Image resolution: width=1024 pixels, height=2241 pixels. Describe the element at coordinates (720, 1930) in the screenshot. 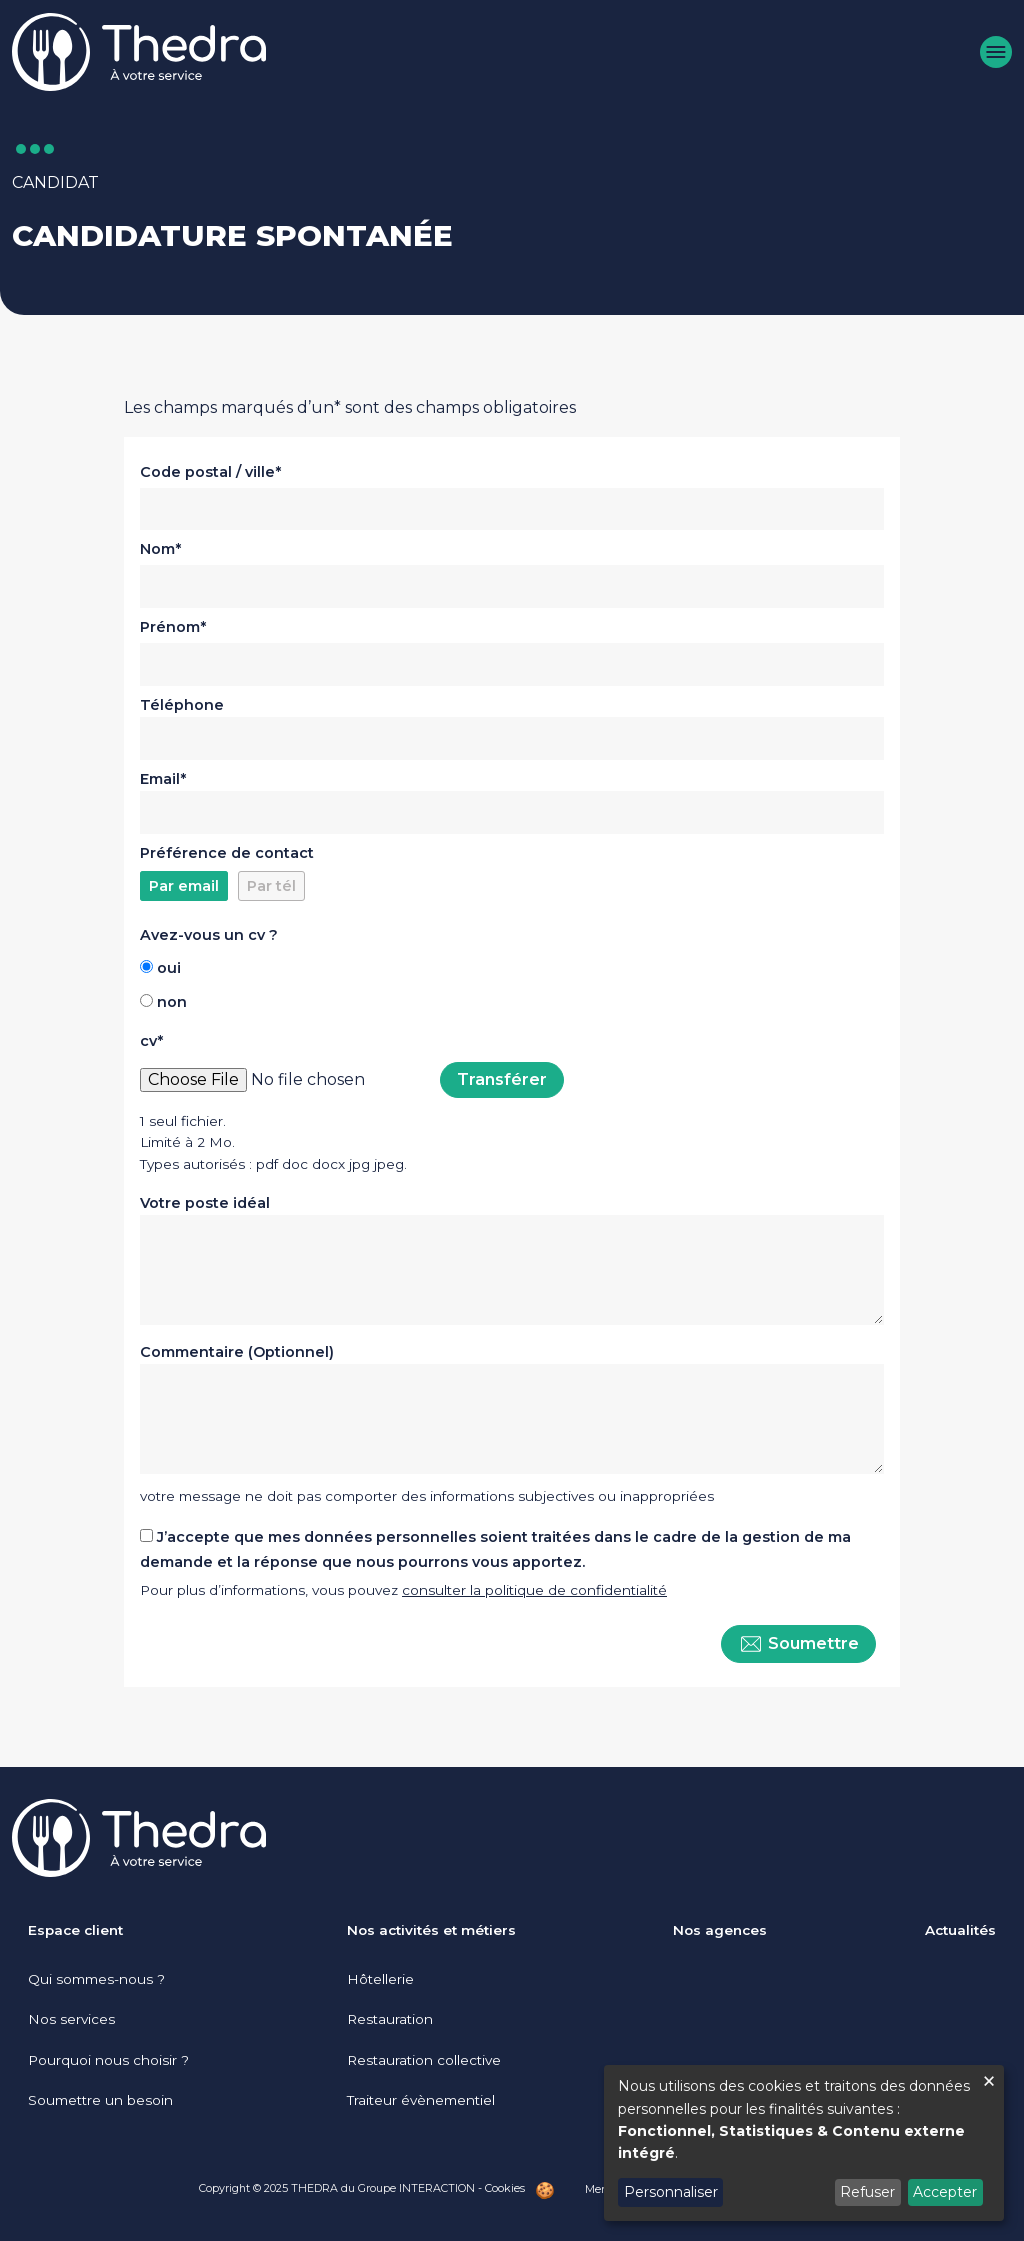

I see `Nos agences` at that location.